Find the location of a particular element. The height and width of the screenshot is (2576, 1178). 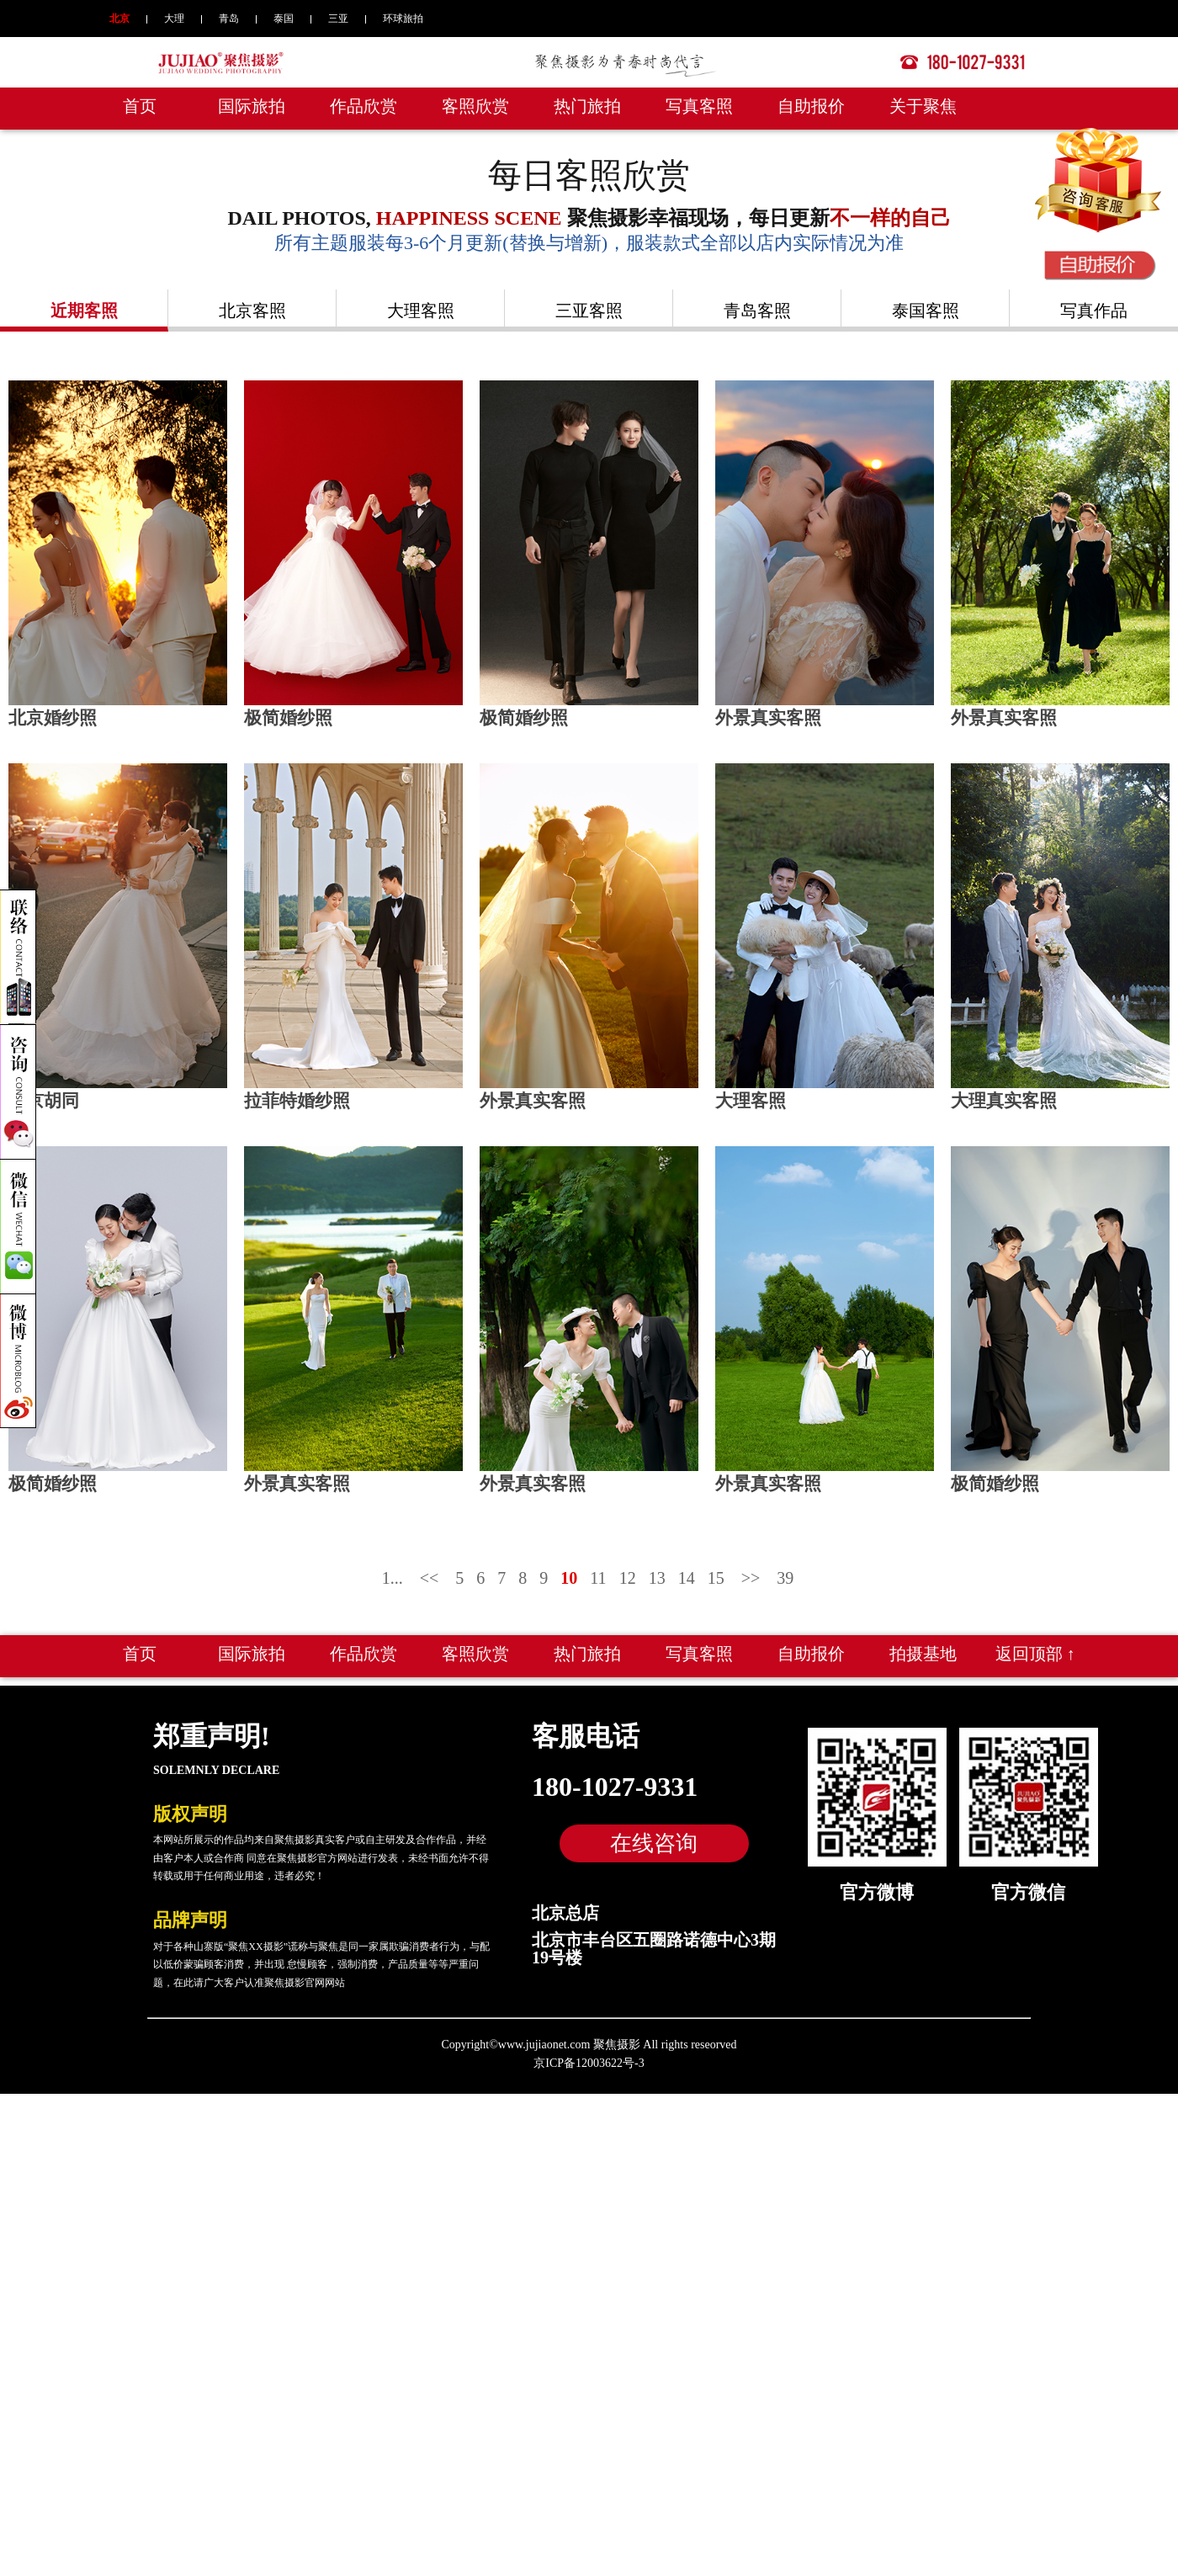

关于聚焦 is located at coordinates (923, 106).